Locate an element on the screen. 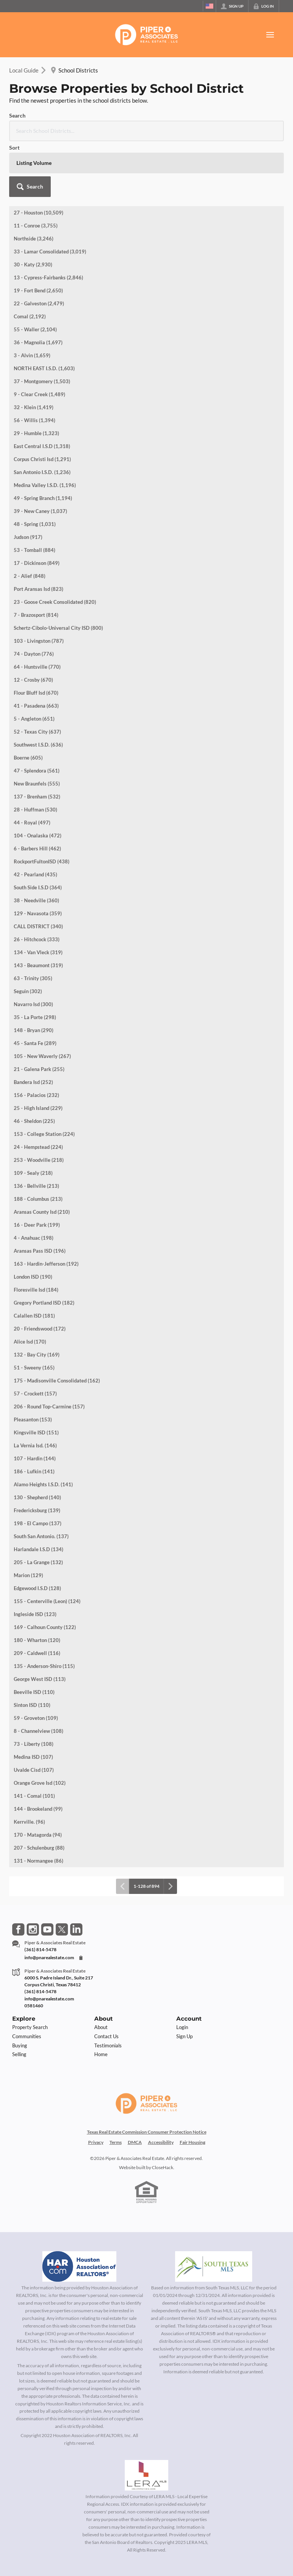 This screenshot has height=2576, width=293. Orange Grove Isd (102) is located at coordinates (40, 1727).